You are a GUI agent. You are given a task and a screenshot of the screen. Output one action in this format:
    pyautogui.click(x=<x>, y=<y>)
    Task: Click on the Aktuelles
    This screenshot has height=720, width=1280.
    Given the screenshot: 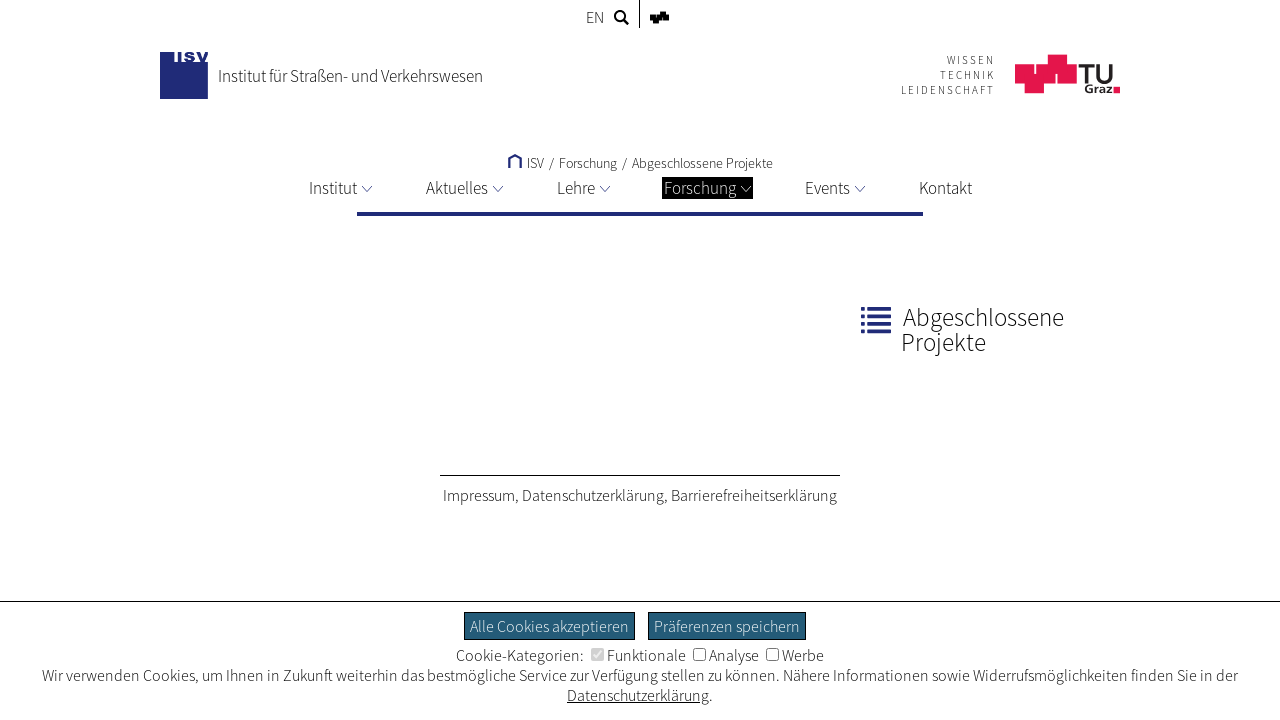 What is the action you would take?
    pyautogui.click(x=464, y=188)
    